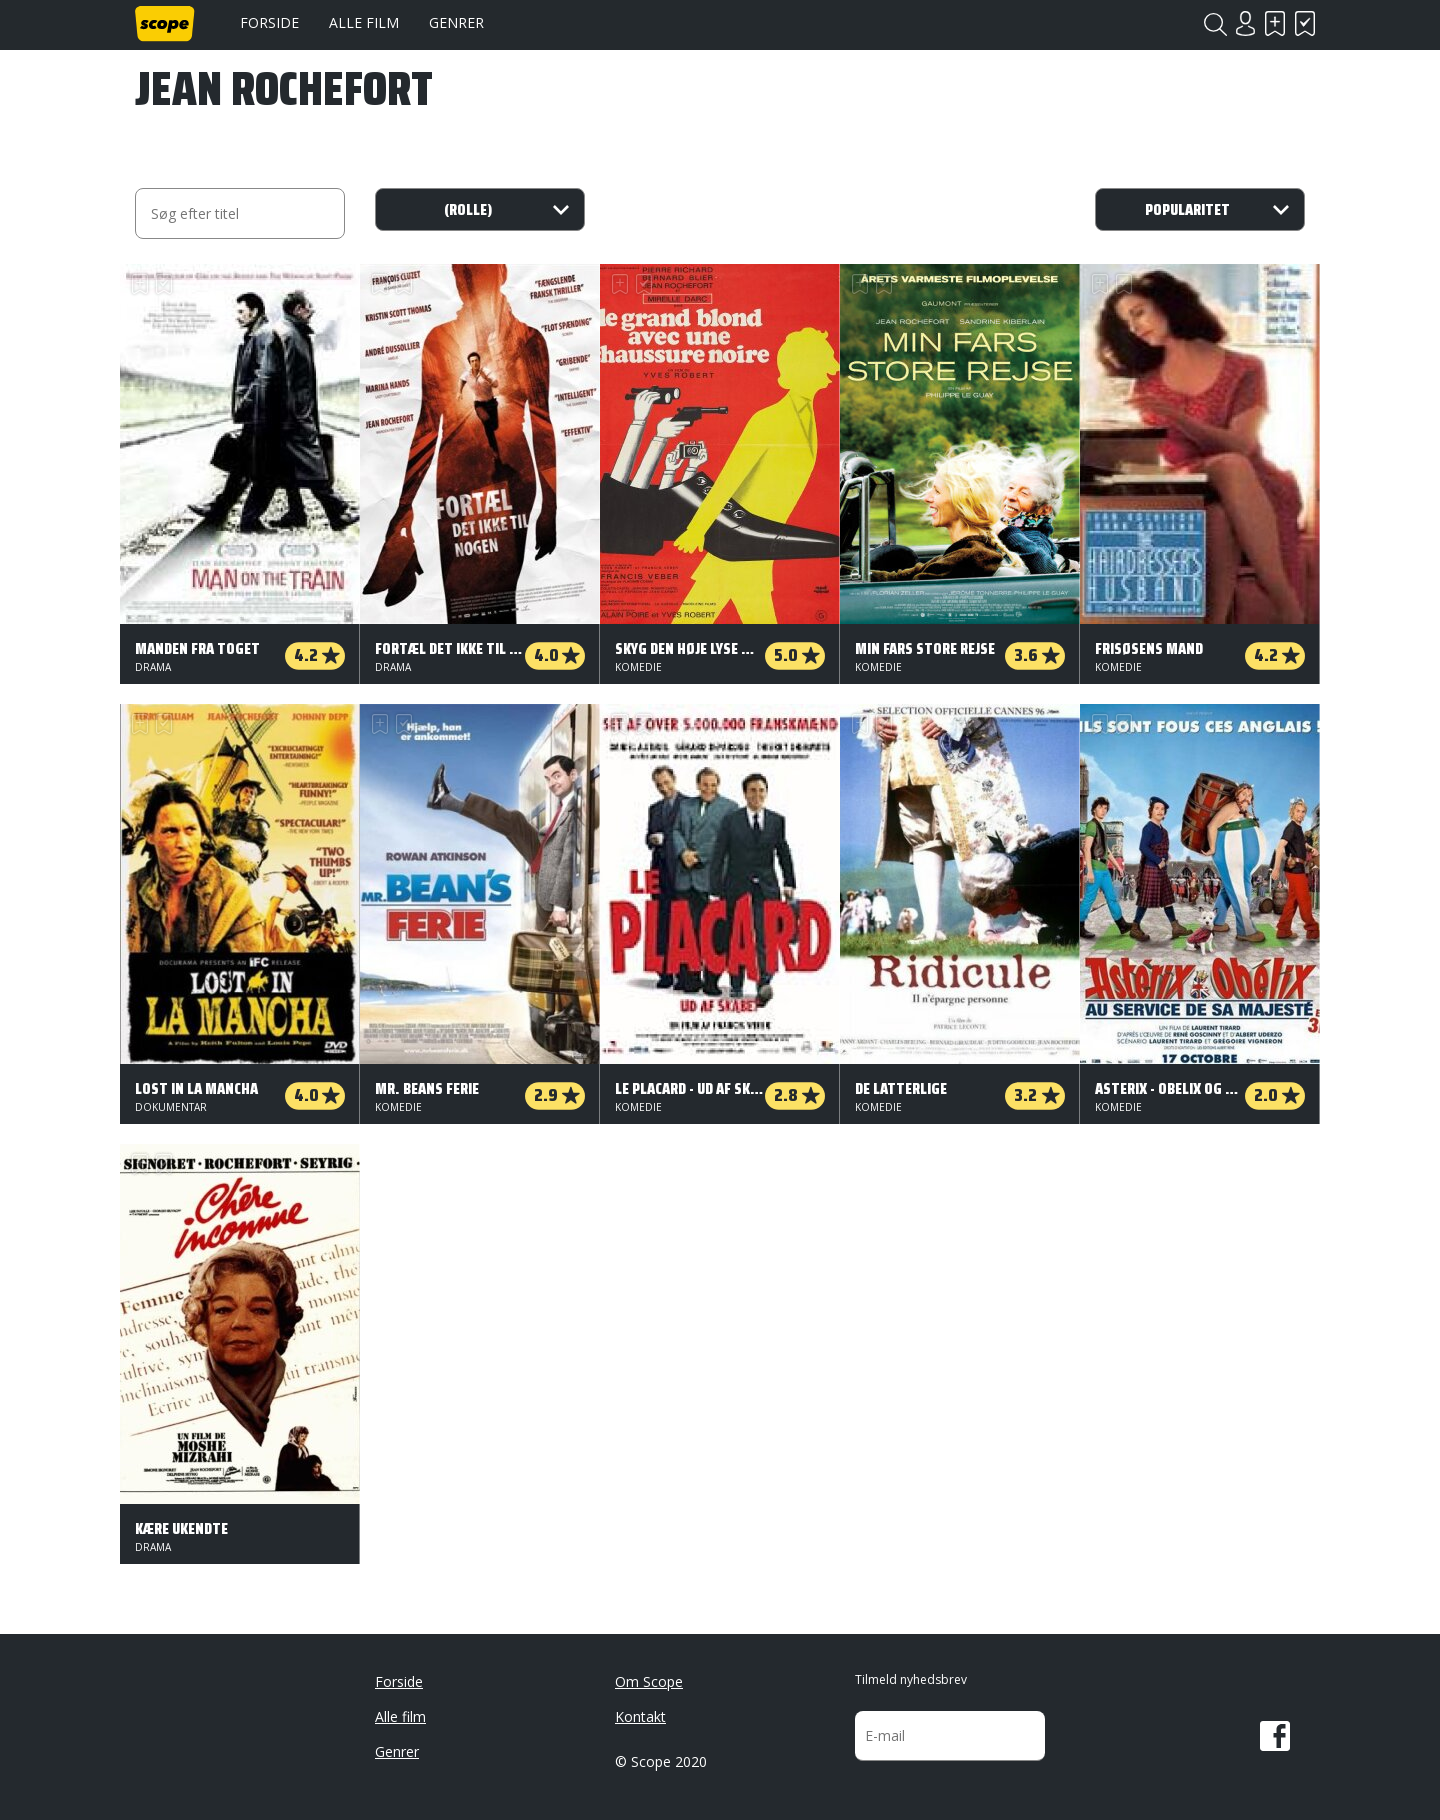  What do you see at coordinates (1305, 23) in the screenshot?
I see `Har set` at bounding box center [1305, 23].